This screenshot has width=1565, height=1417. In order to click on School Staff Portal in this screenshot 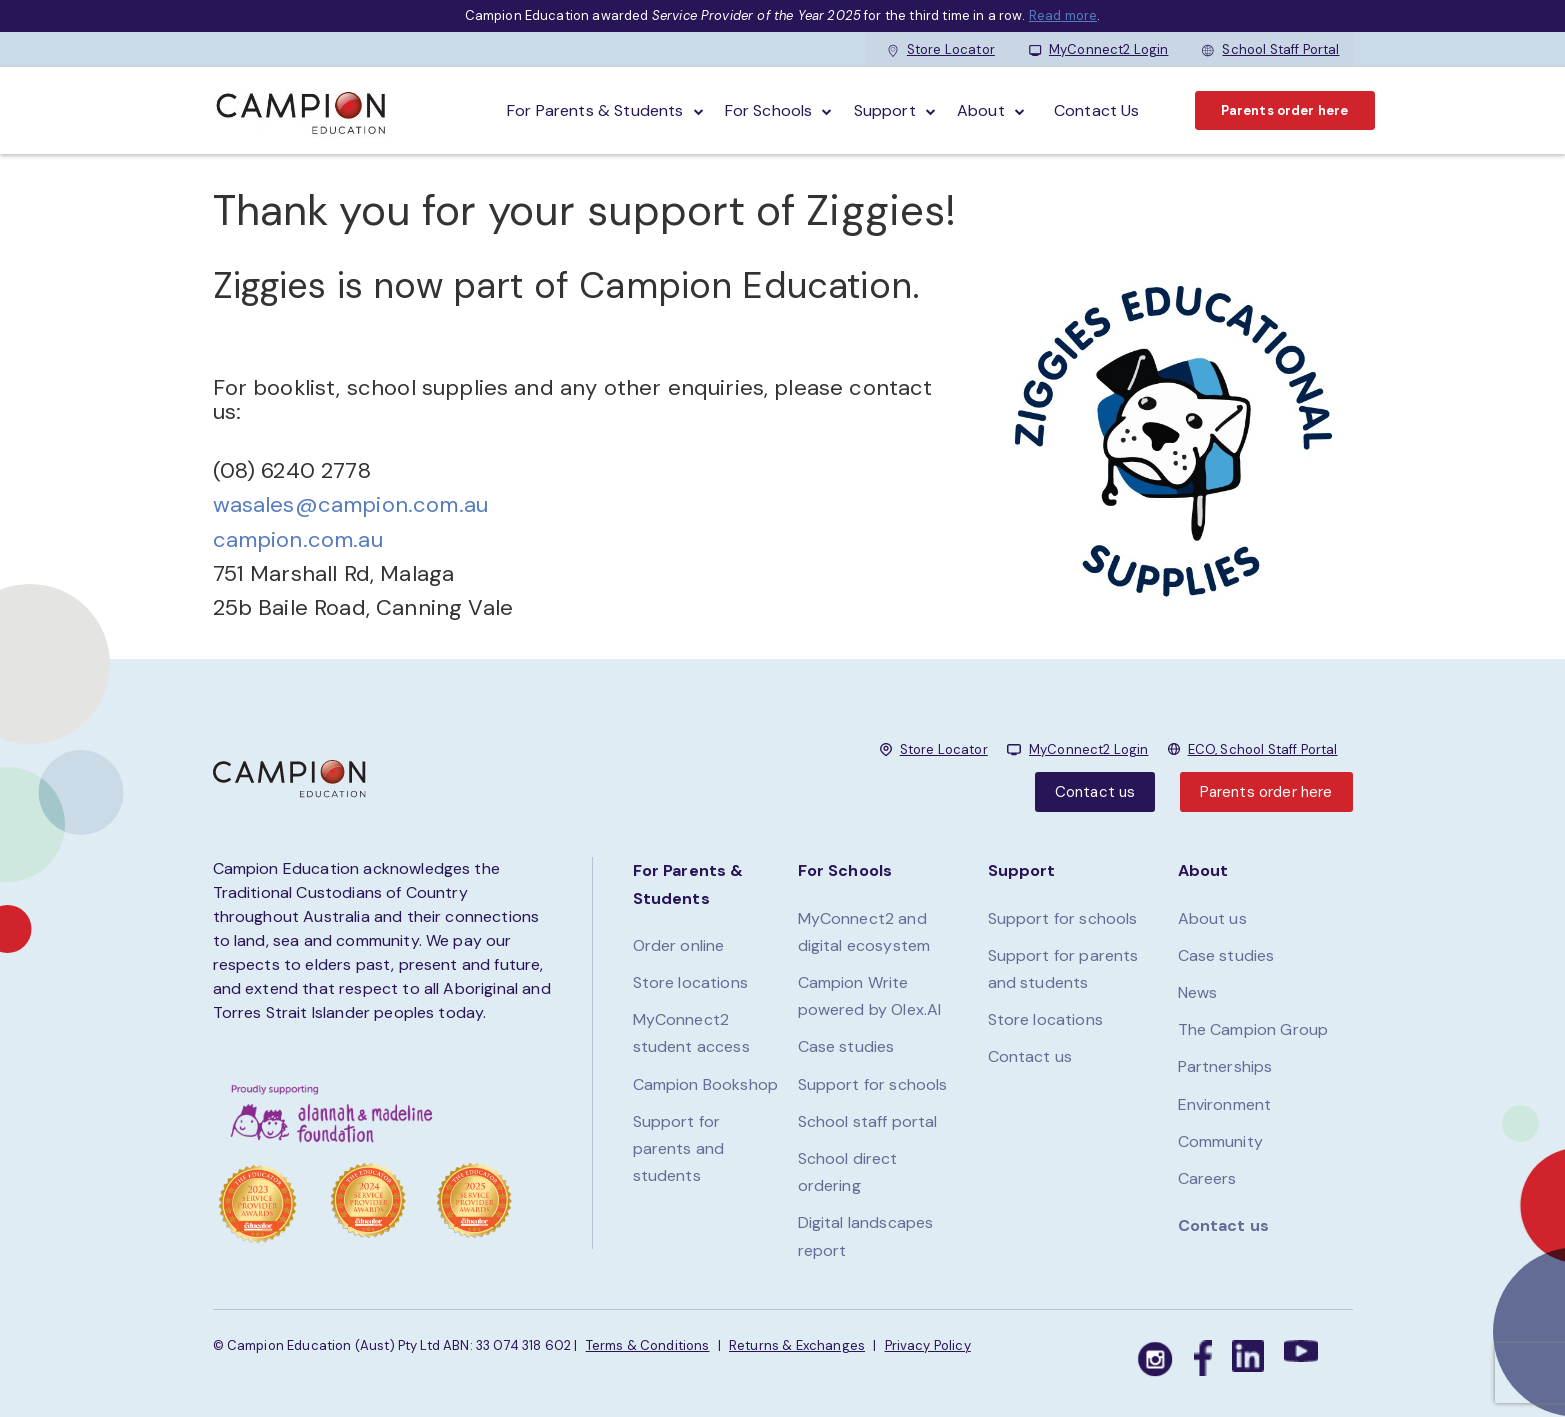, I will do `click(1270, 49)`.